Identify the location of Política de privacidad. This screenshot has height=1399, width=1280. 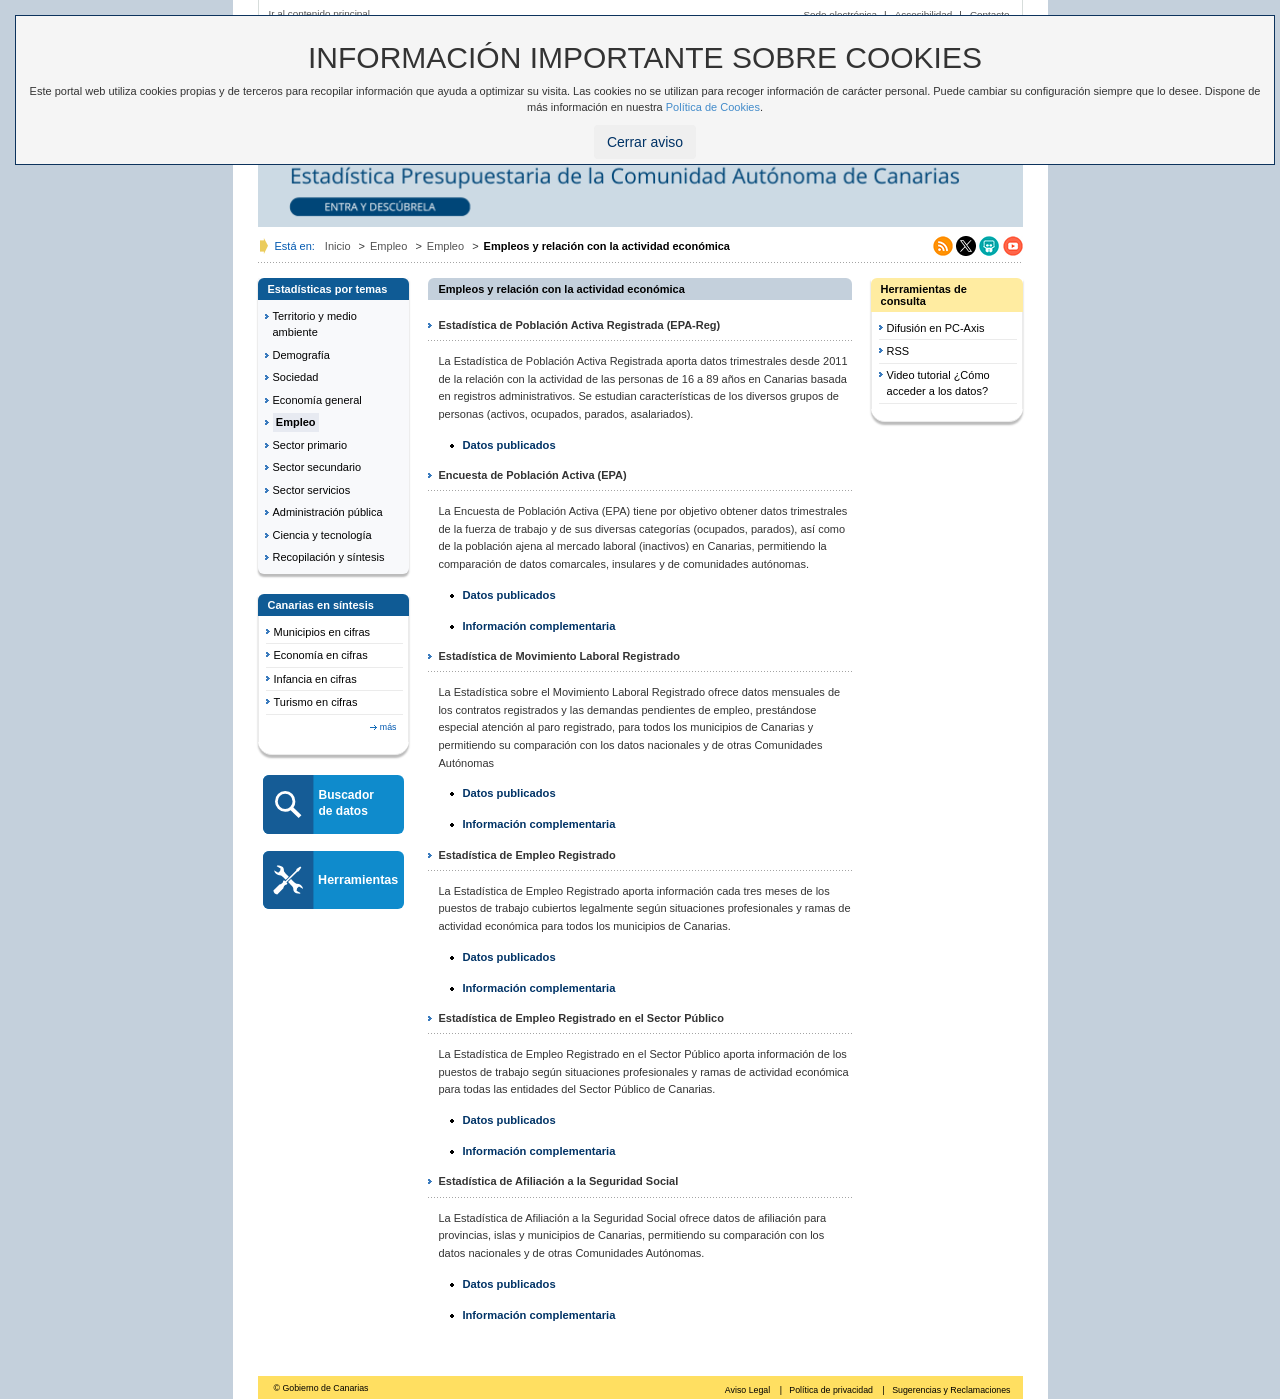
(832, 1390).